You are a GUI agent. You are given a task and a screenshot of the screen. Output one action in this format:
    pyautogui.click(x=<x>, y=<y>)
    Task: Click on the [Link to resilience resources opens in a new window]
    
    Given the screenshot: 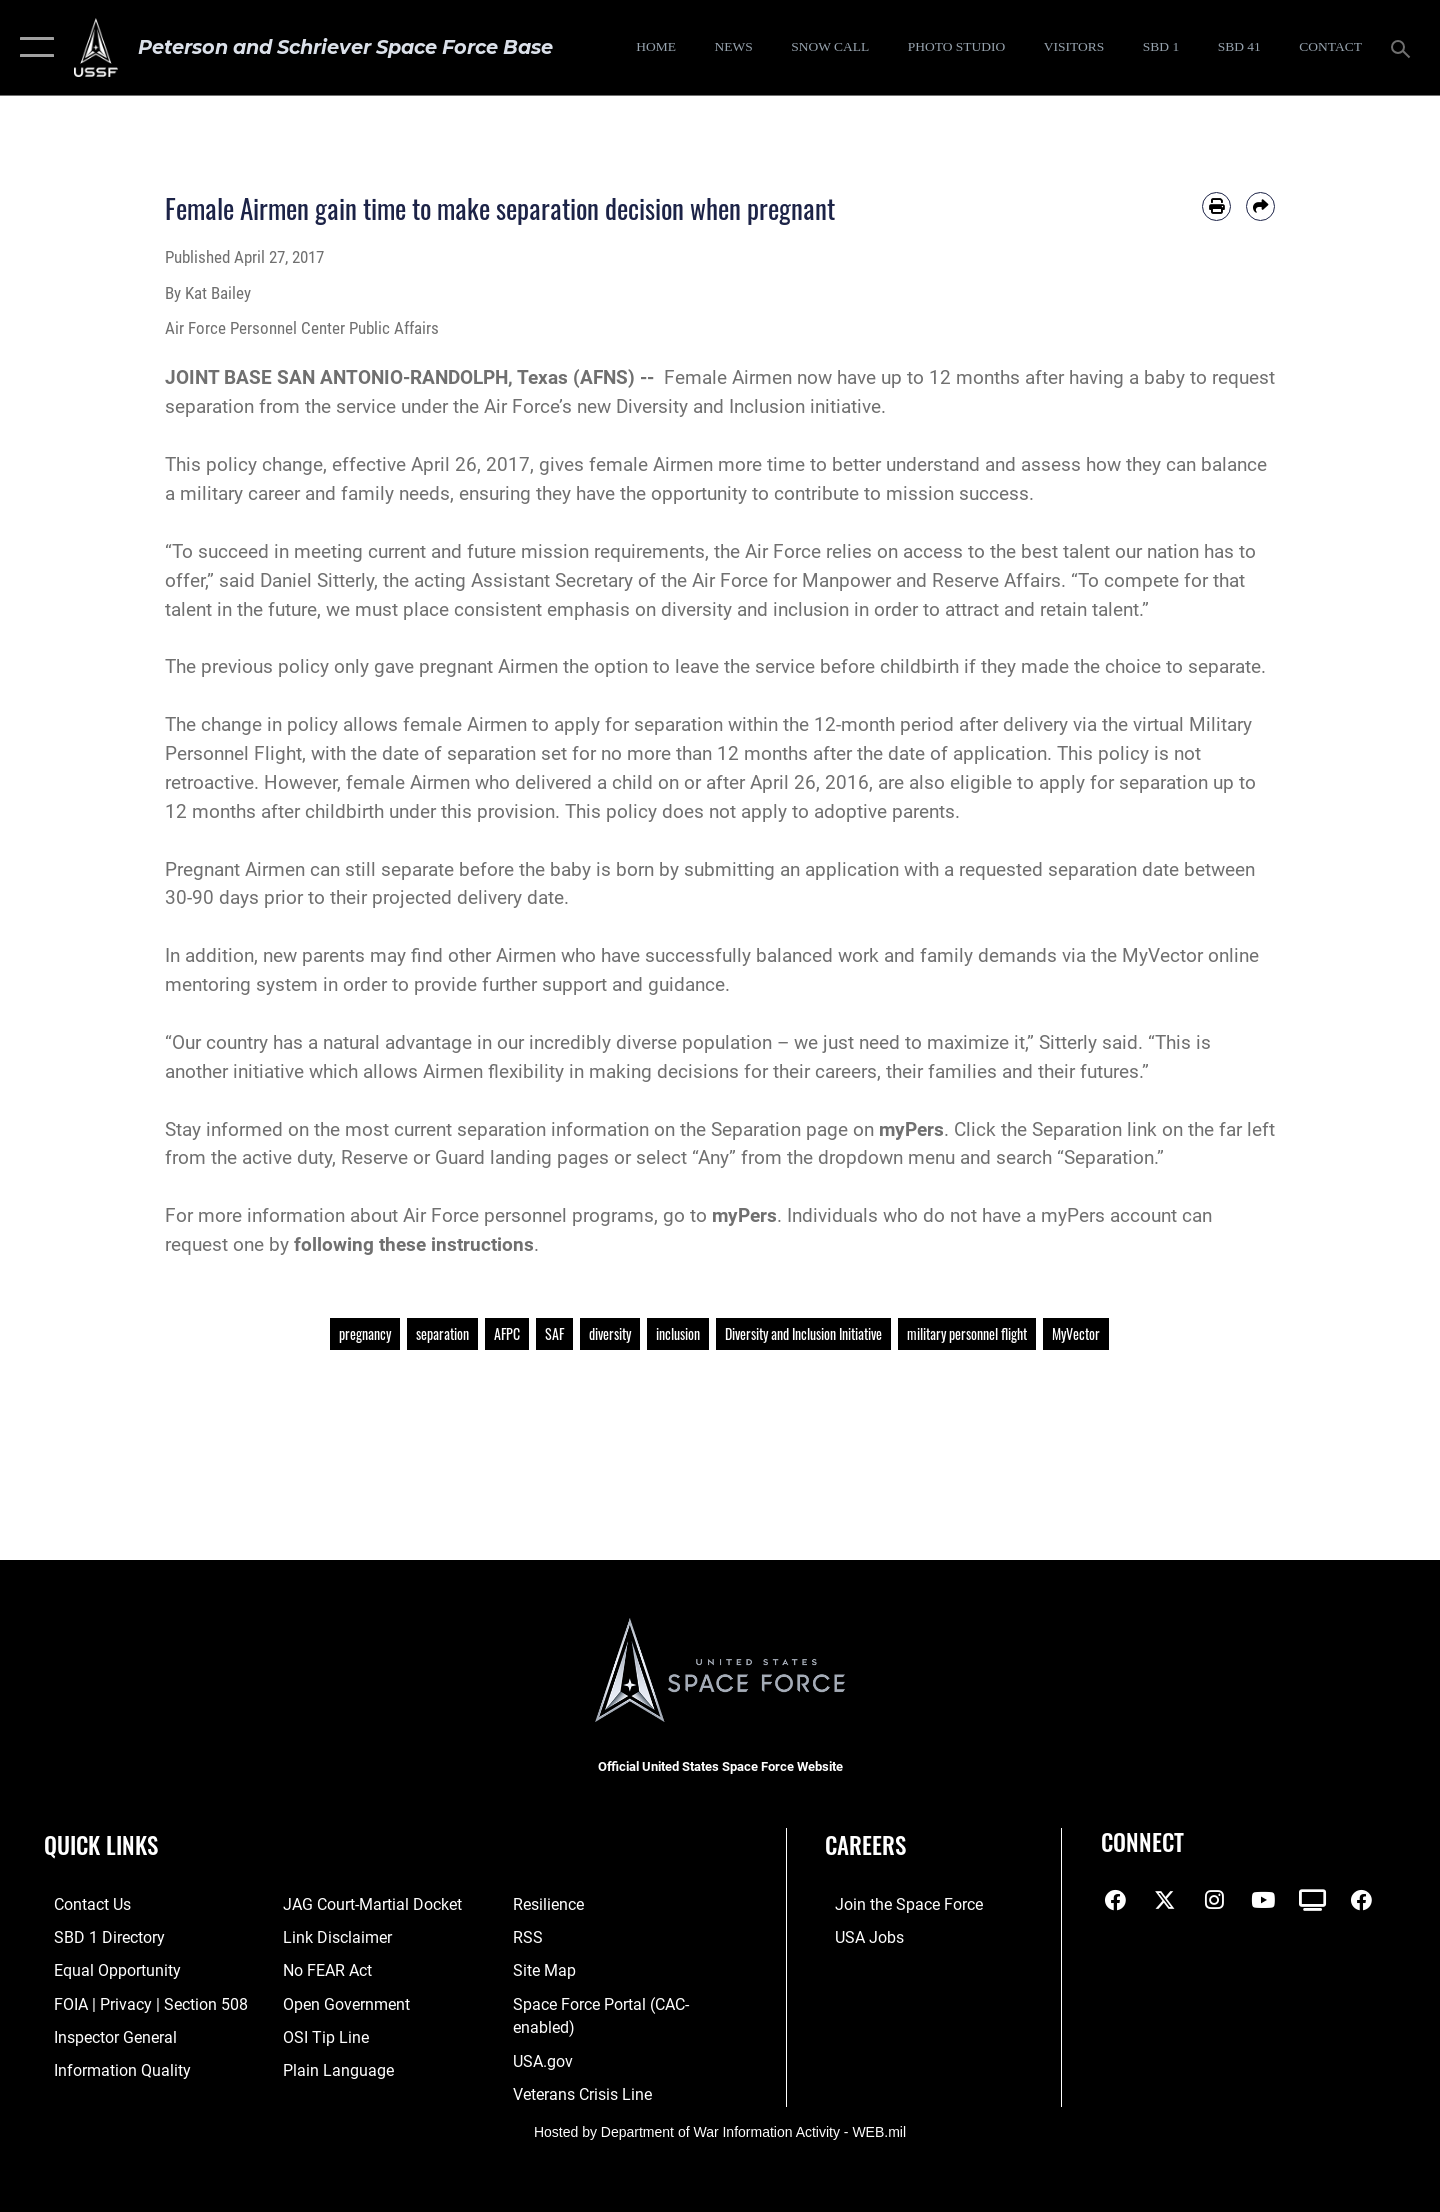 What is the action you would take?
    pyautogui.click(x=550, y=1904)
    